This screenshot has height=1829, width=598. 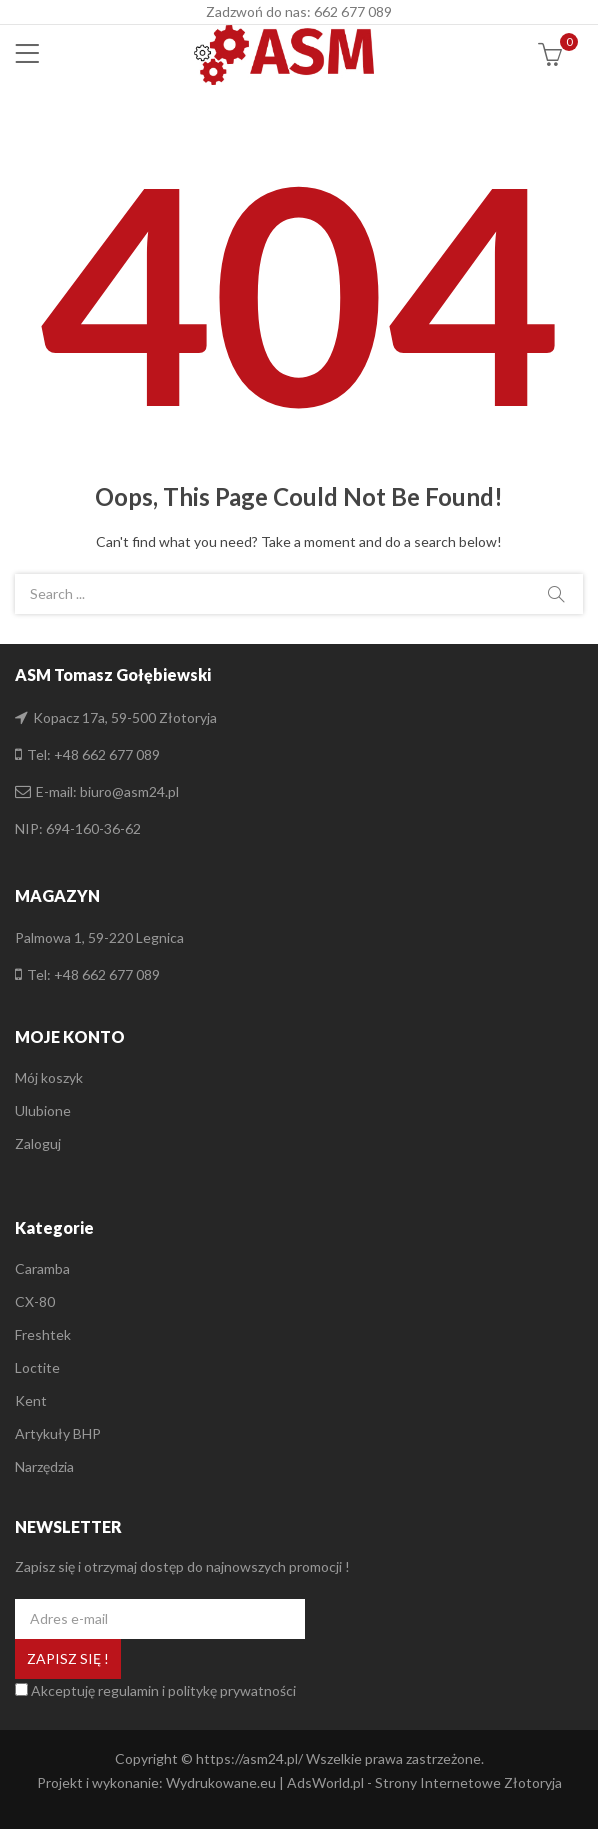 What do you see at coordinates (37, 1367) in the screenshot?
I see `Loctite` at bounding box center [37, 1367].